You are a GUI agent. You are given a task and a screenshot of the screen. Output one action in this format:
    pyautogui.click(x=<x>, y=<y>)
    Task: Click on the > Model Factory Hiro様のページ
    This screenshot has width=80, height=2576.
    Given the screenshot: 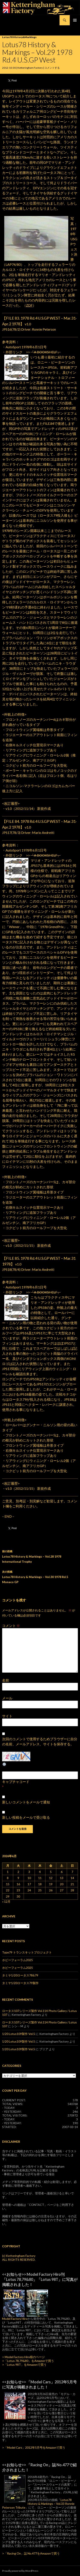 What is the action you would take?
    pyautogui.click(x=23, y=2357)
    